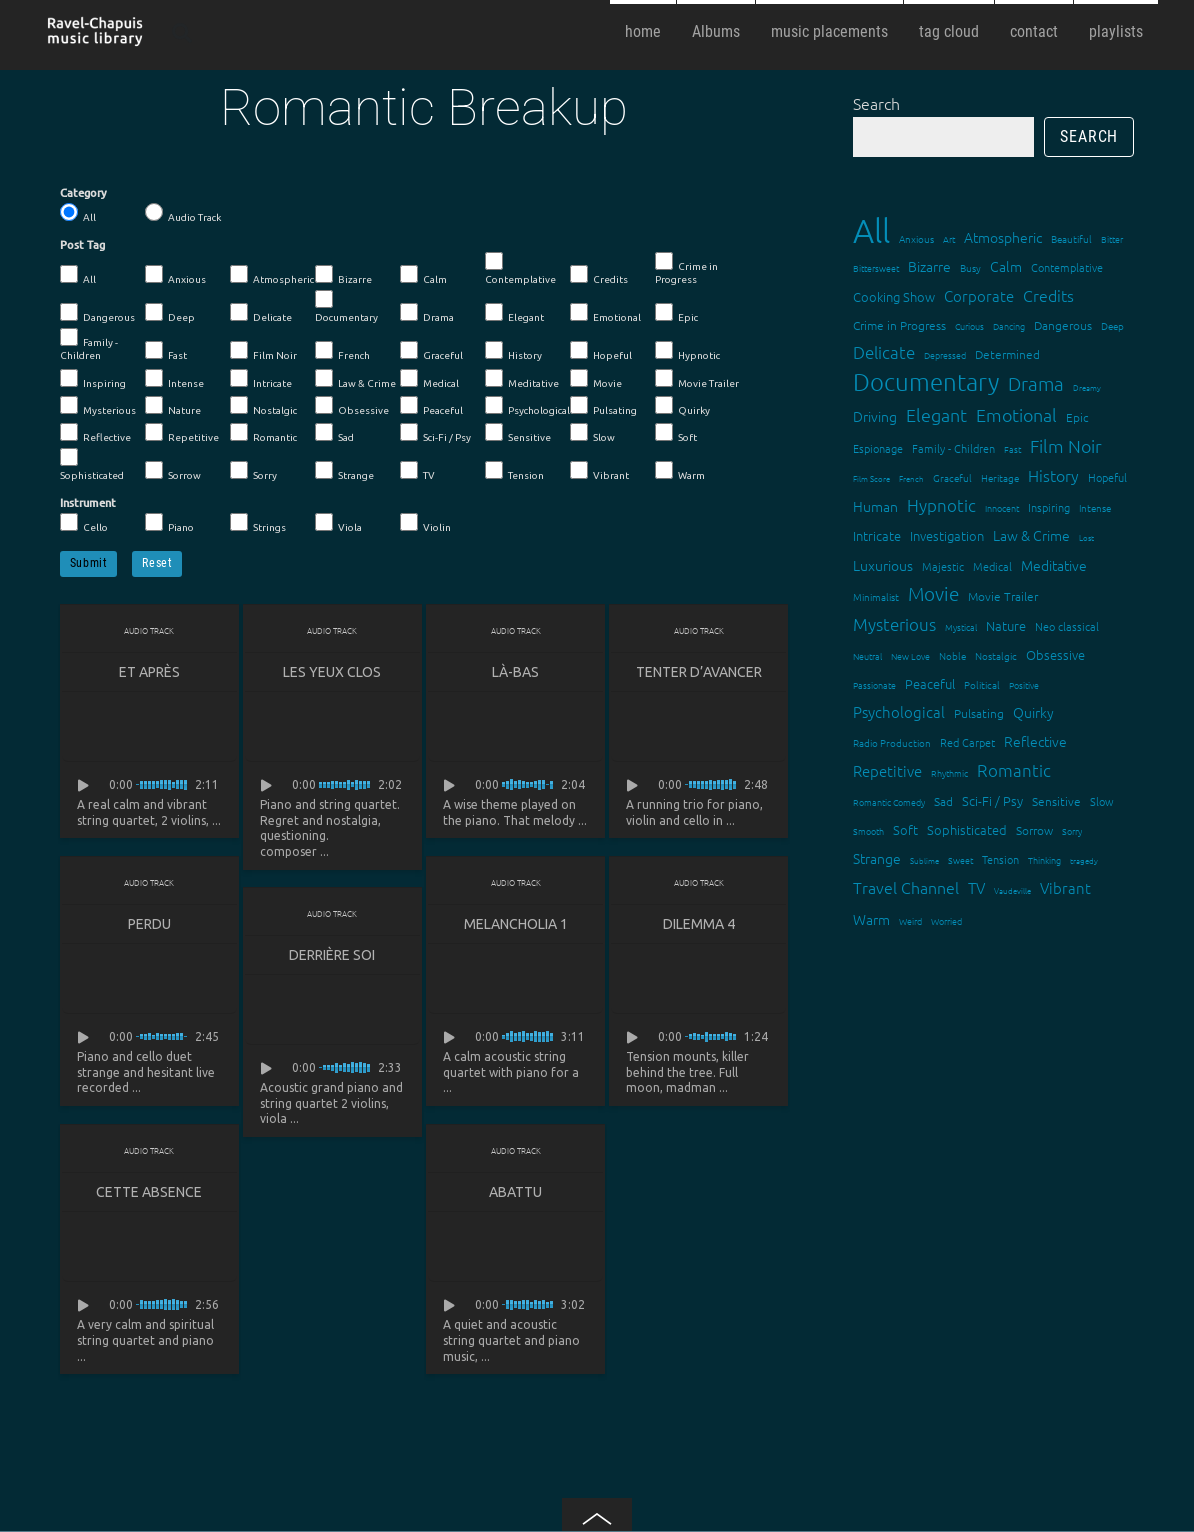 Image resolution: width=1194 pixels, height=1532 pixels. What do you see at coordinates (1000, 477) in the screenshot?
I see `Heritage [Heritage (15 items)]` at bounding box center [1000, 477].